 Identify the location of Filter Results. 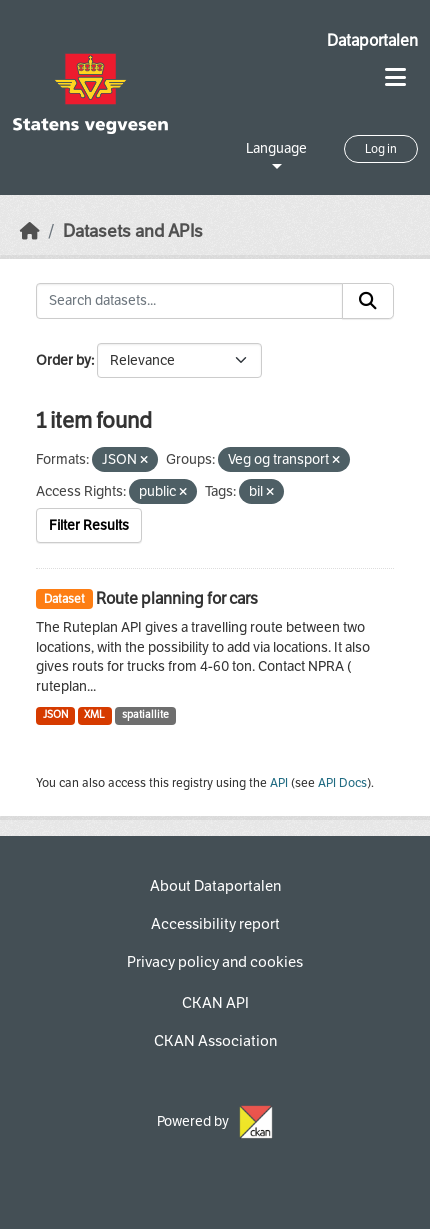
(89, 525).